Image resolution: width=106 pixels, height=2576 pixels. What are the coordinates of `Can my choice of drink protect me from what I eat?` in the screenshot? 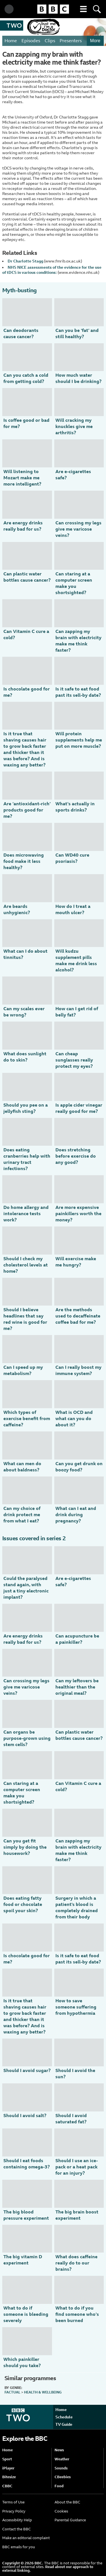 It's located at (21, 1515).